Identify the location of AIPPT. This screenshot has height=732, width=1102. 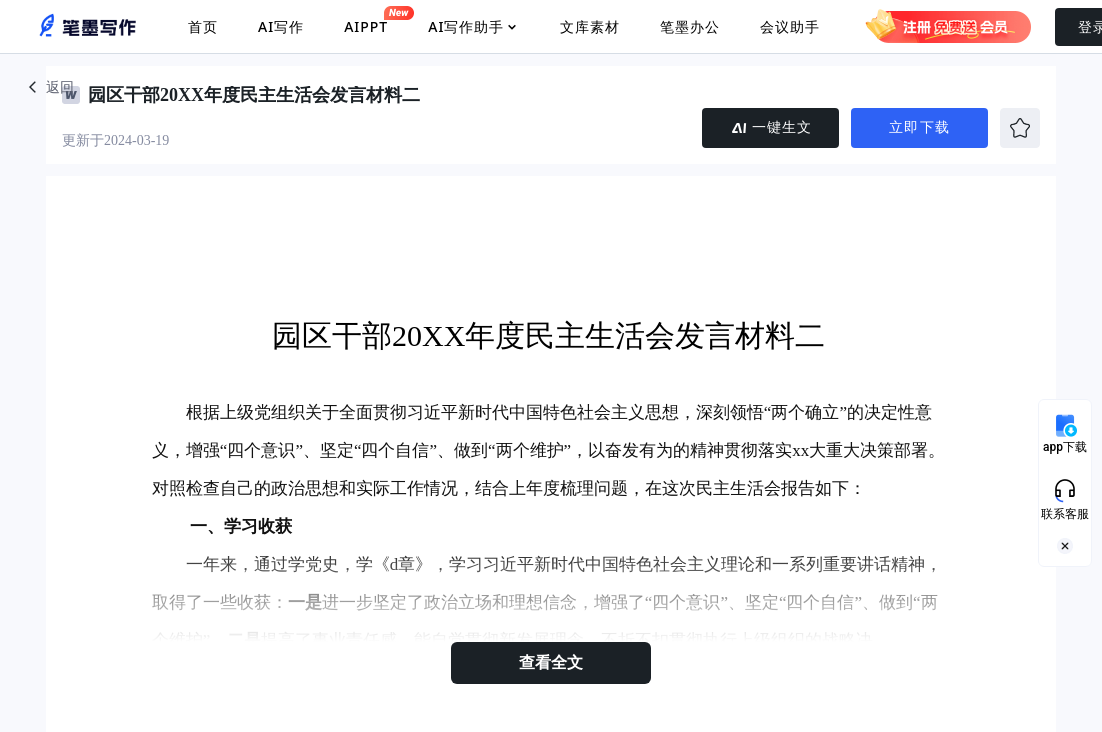
(366, 21).